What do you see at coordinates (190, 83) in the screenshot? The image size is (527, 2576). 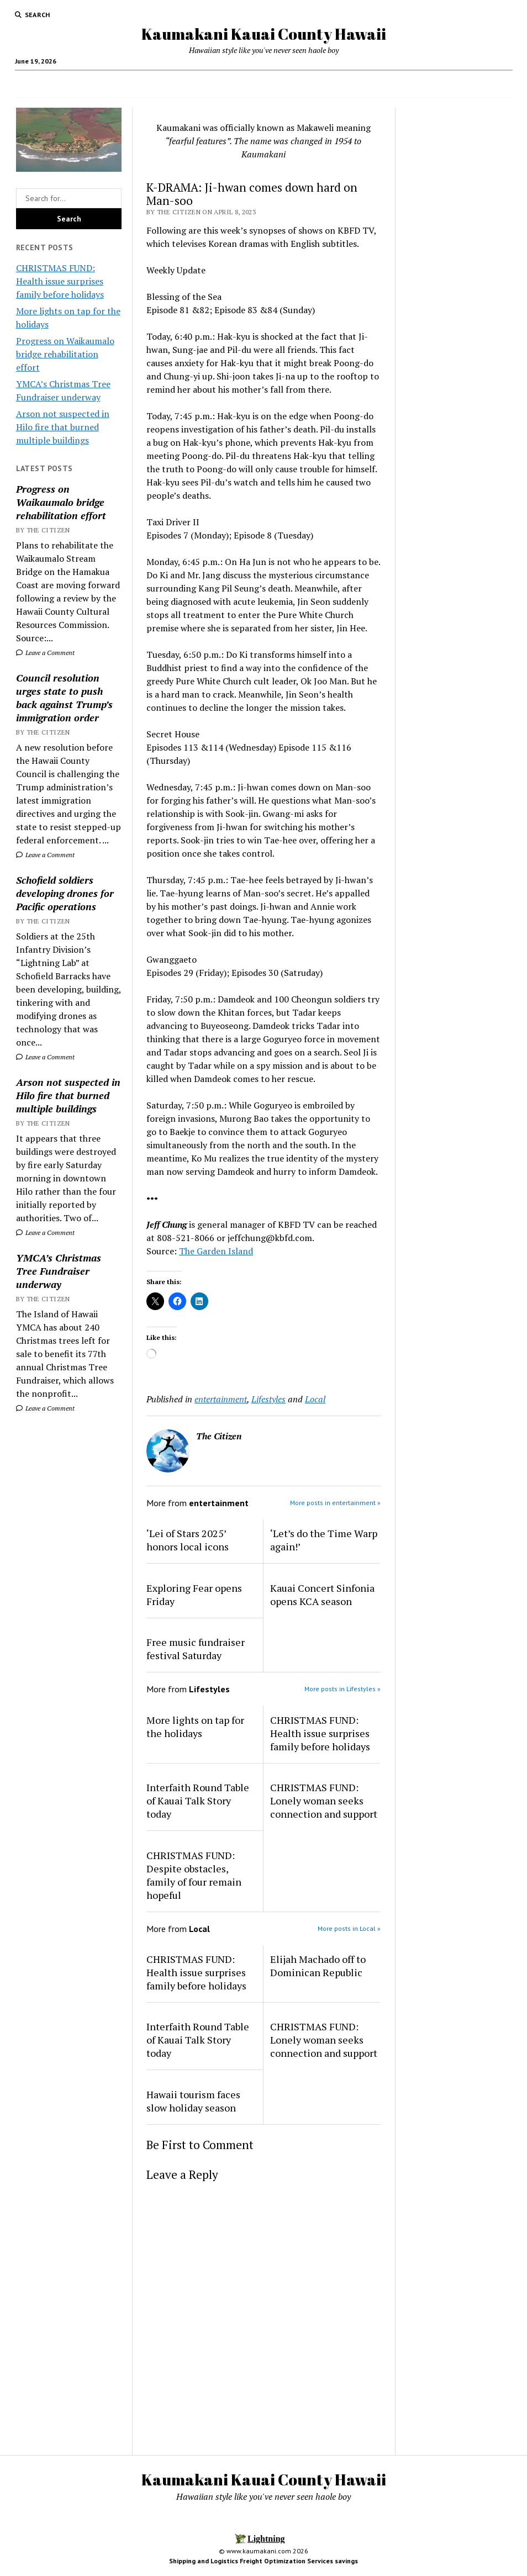 I see `Food` at bounding box center [190, 83].